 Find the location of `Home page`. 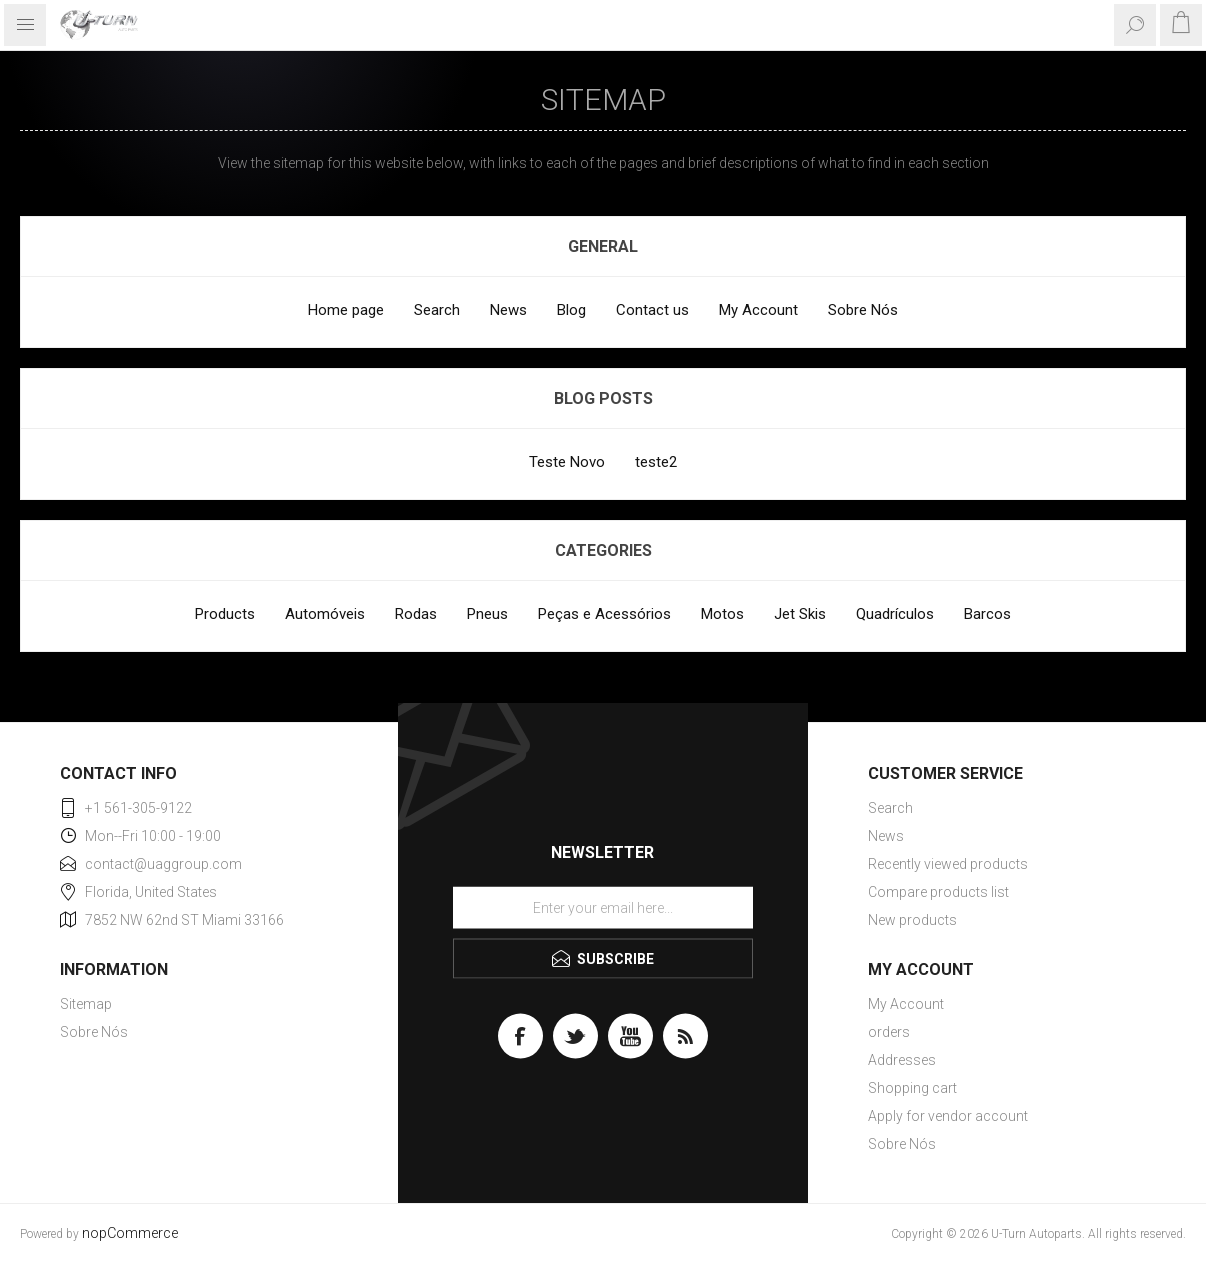

Home page is located at coordinates (346, 310).